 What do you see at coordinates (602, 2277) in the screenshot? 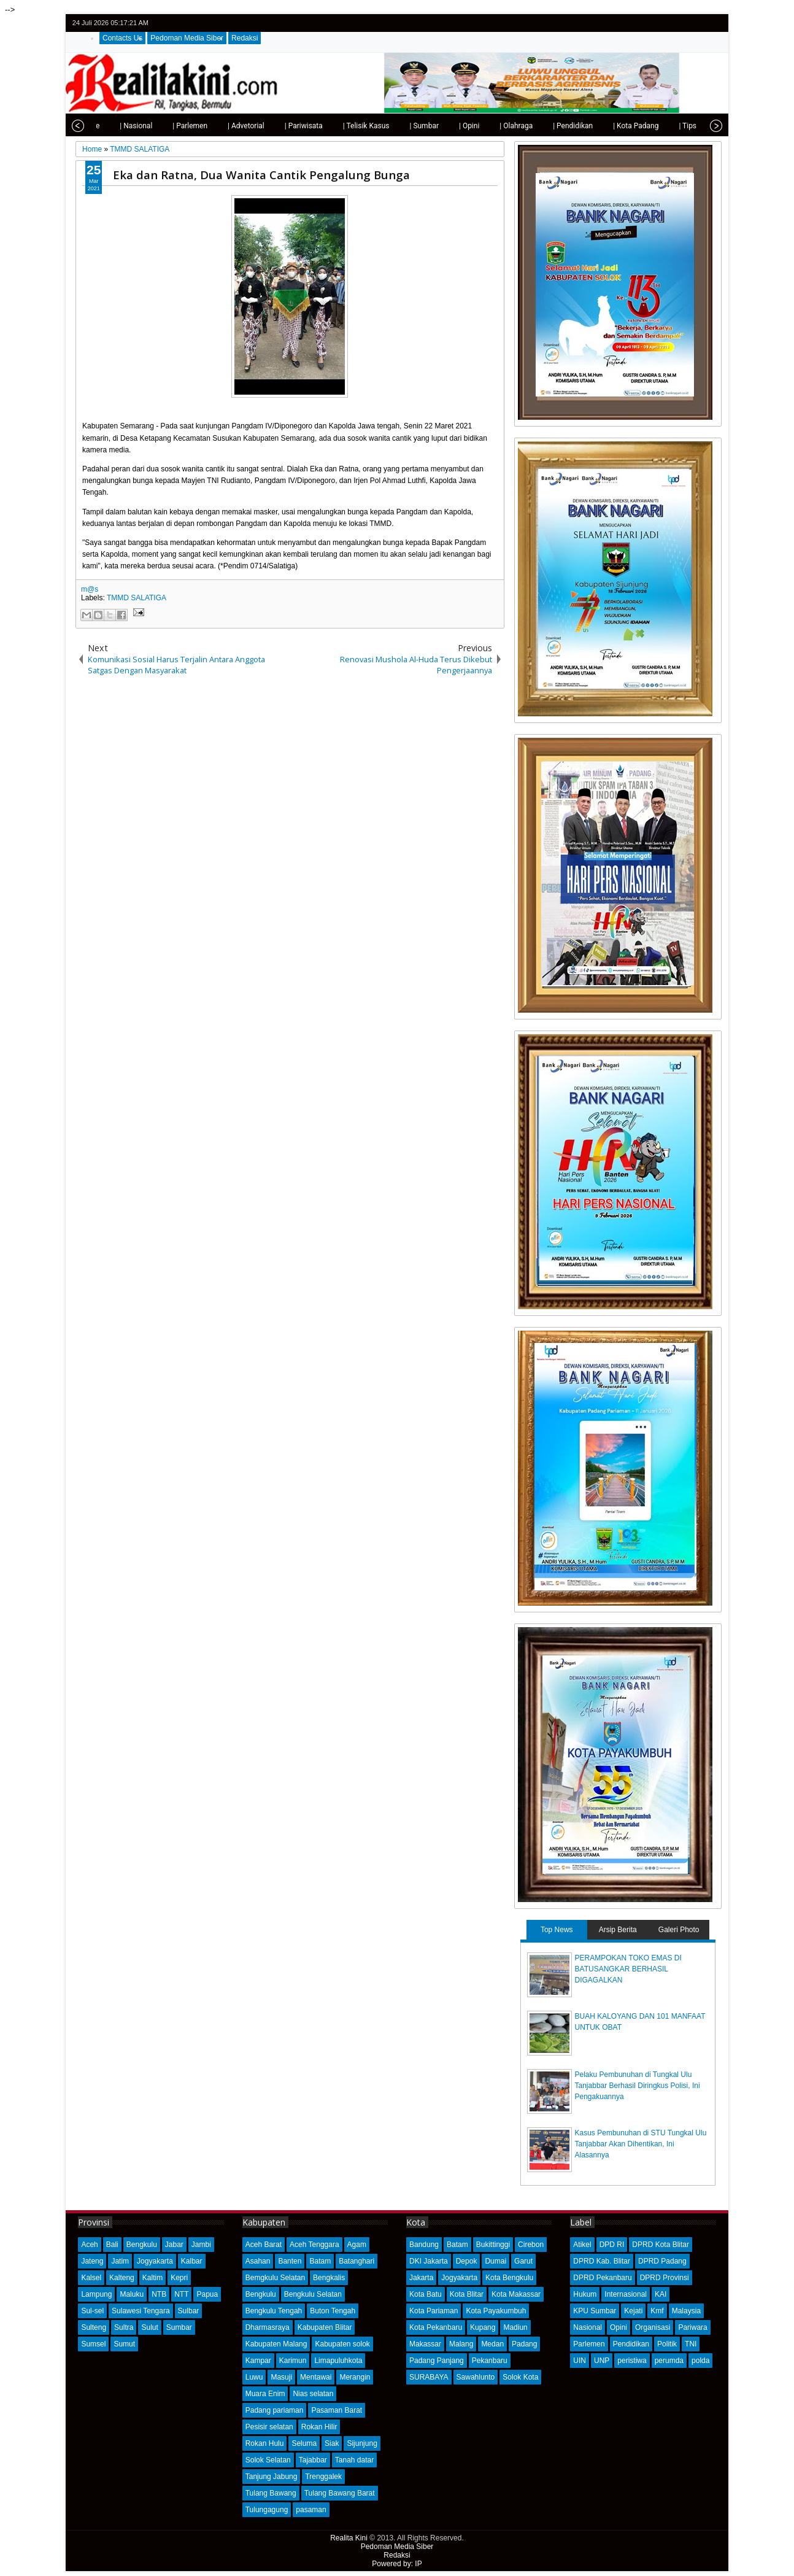
I see `DPRD Pekanbaru` at bounding box center [602, 2277].